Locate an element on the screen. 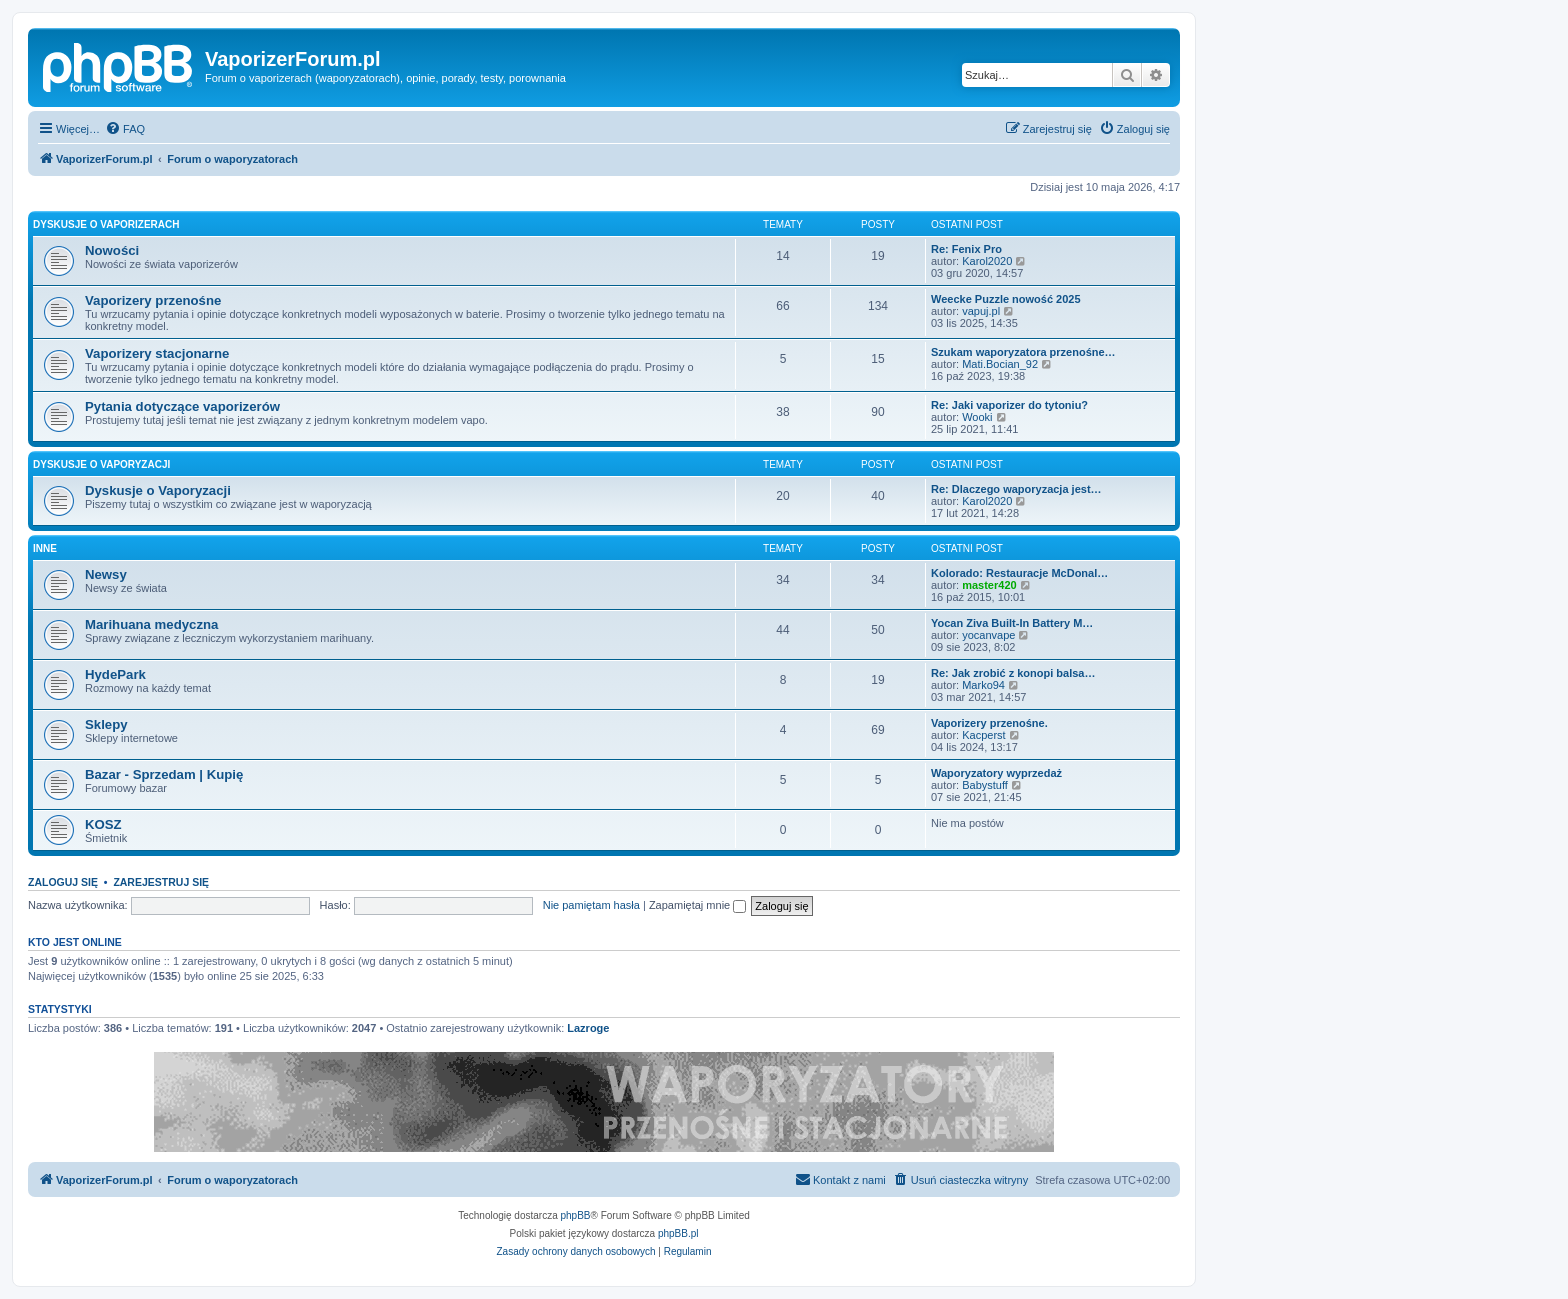  Weecke Puzzle nowość 2025 is located at coordinates (1006, 299).